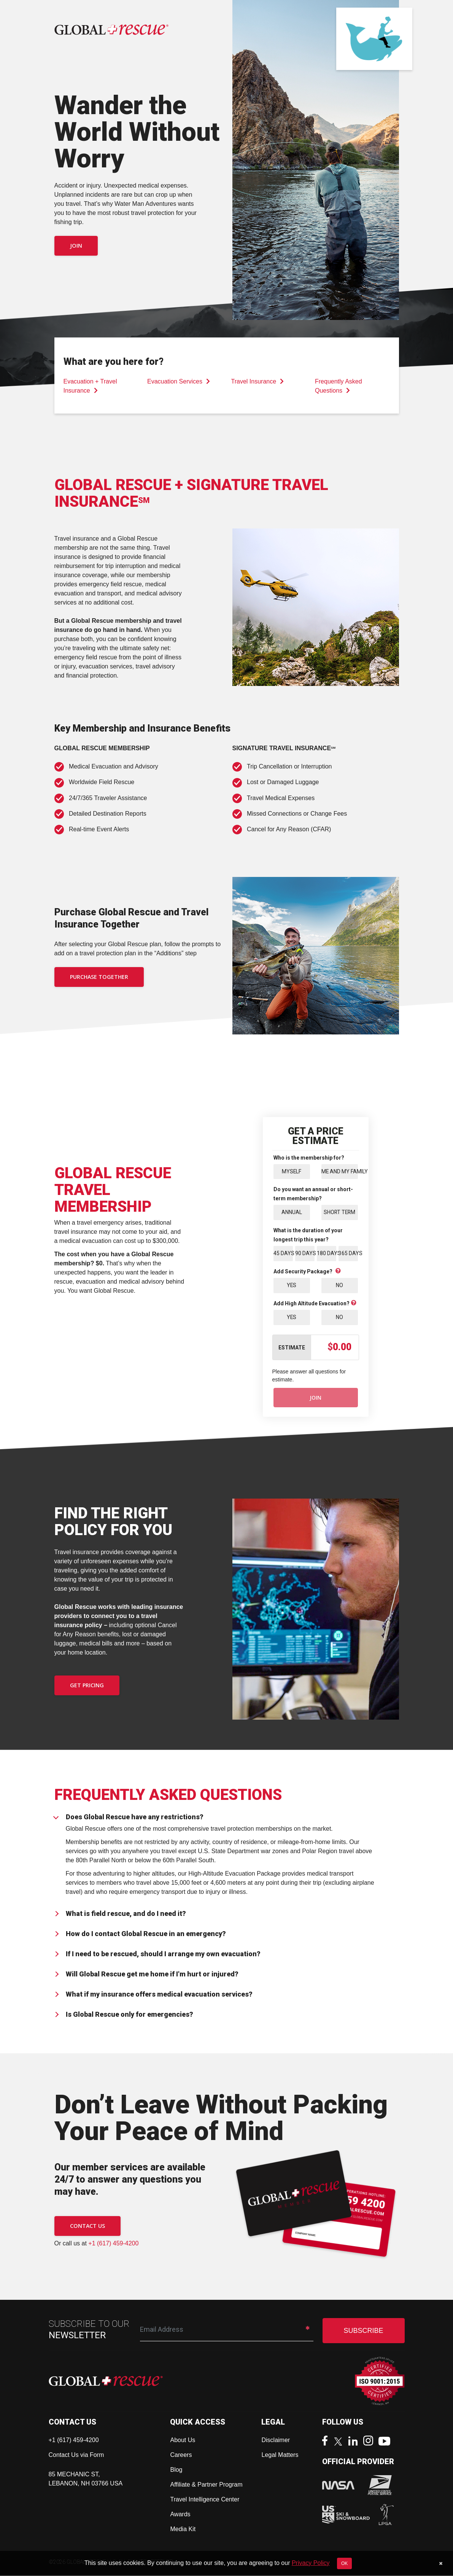 The image size is (453, 2576). Describe the element at coordinates (87, 1685) in the screenshot. I see `GET PRICING` at that location.